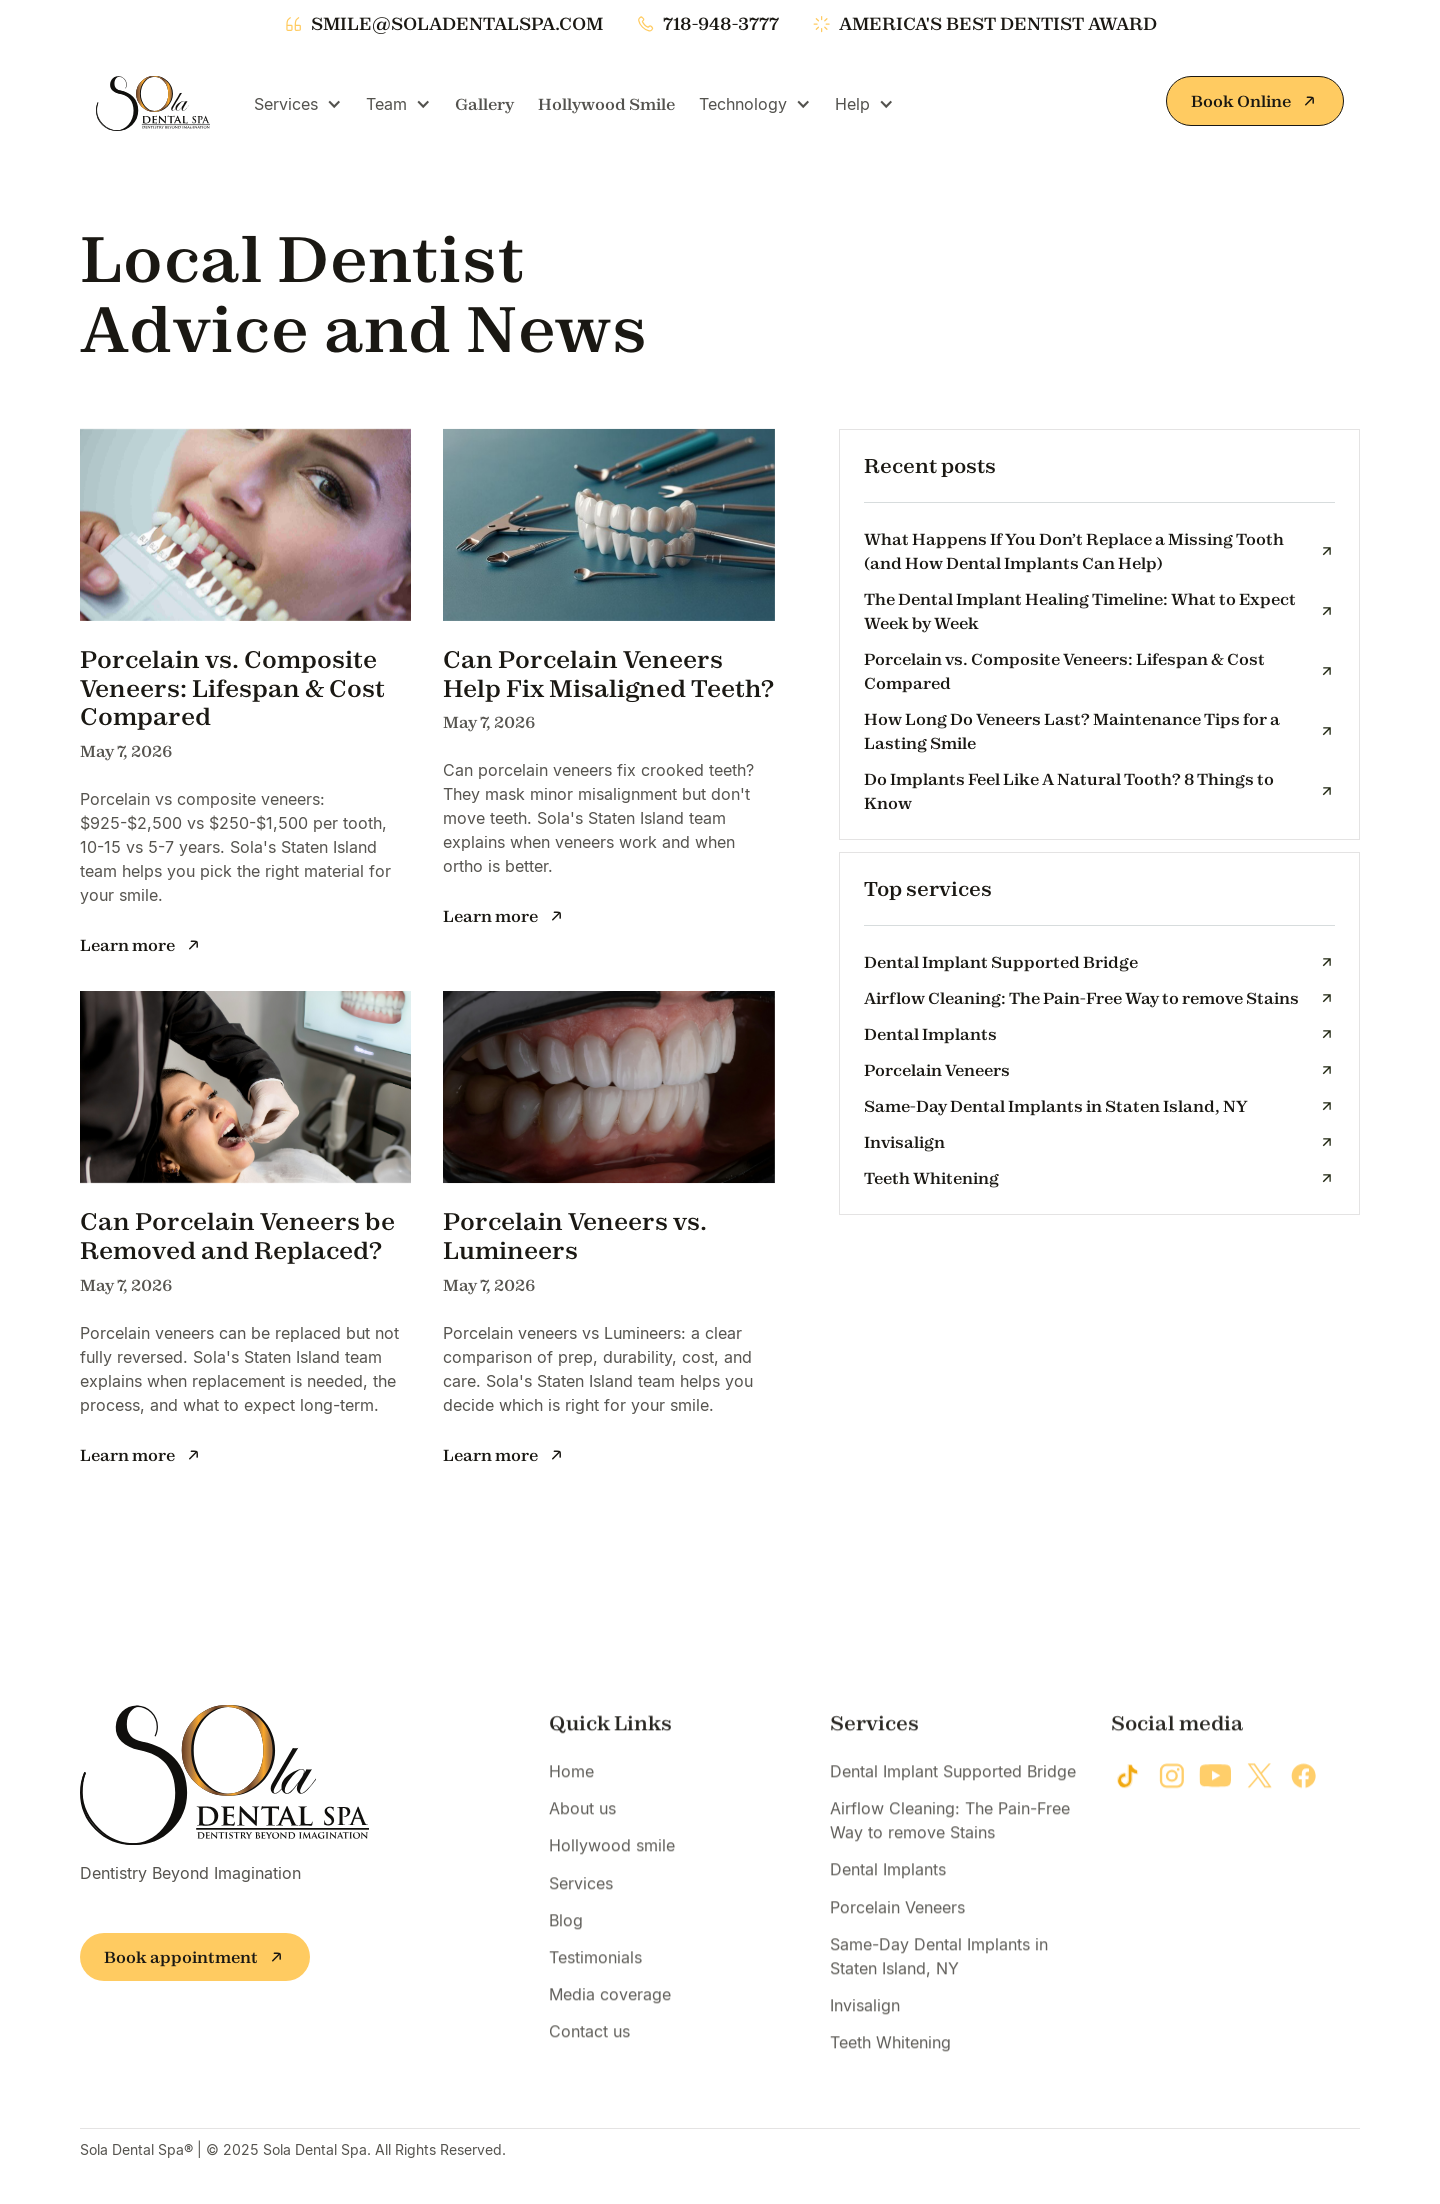  I want to click on Home, so click(571, 1802).